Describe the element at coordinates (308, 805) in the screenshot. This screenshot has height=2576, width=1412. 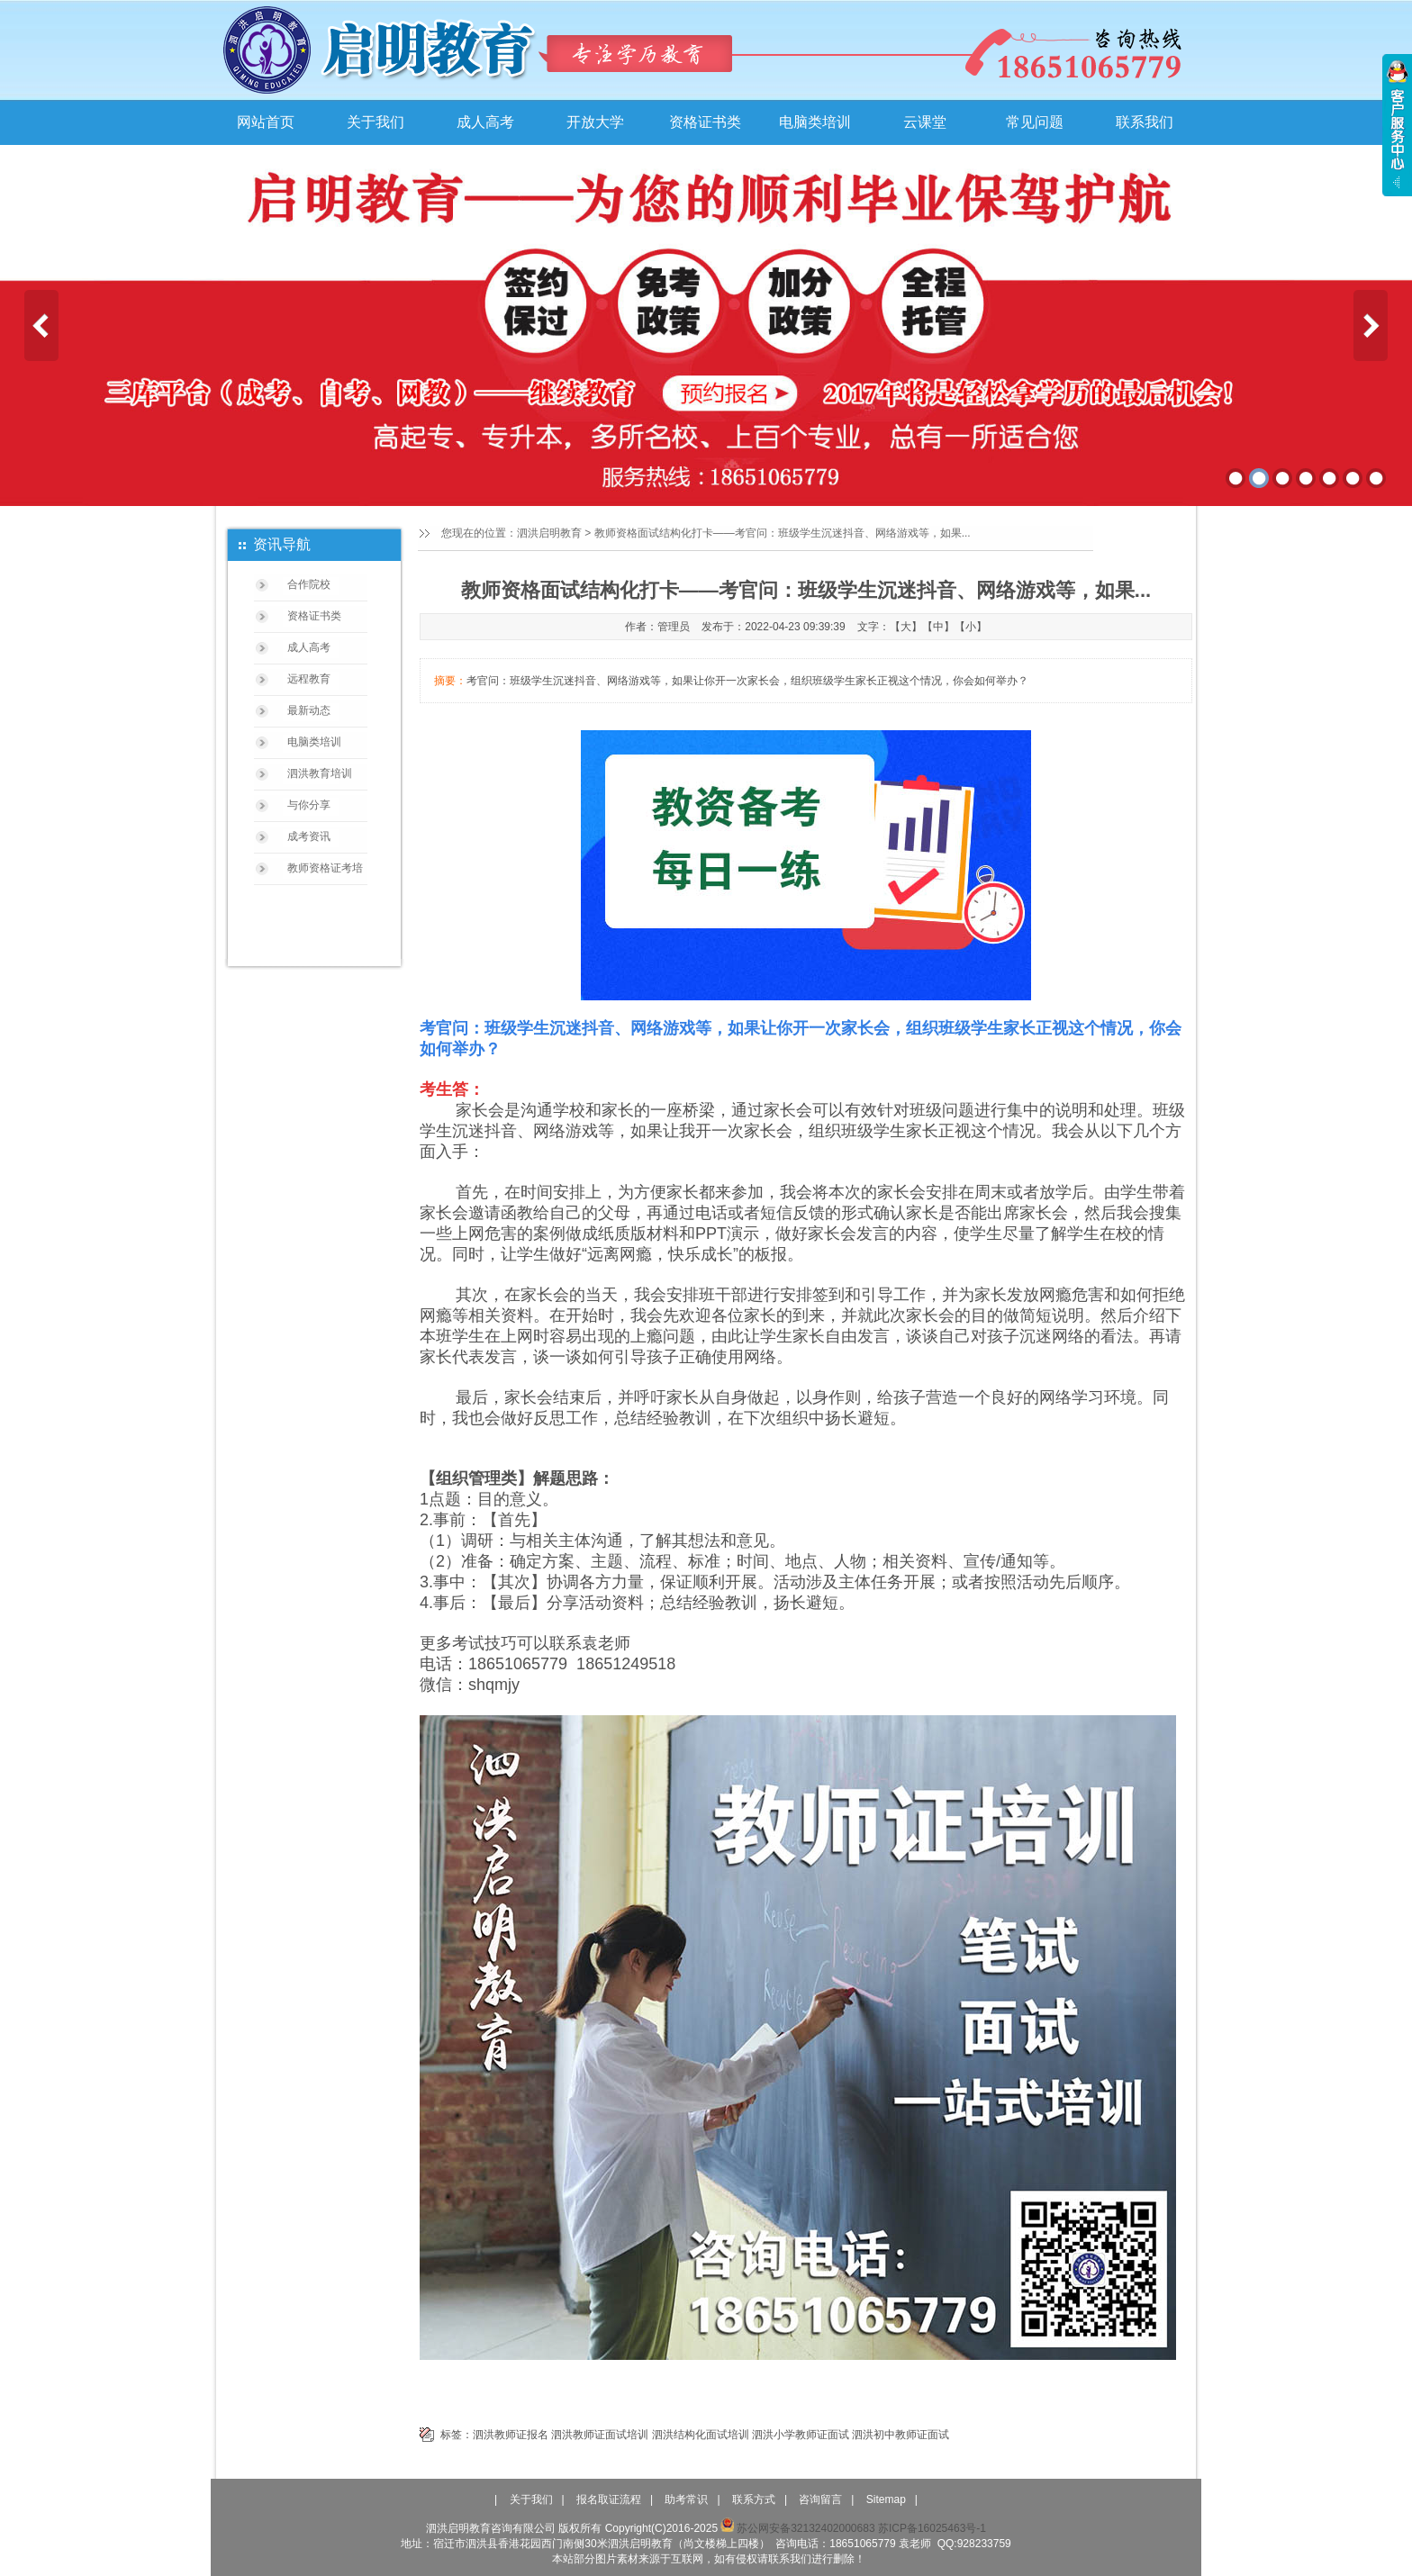
I see `与你分享` at that location.